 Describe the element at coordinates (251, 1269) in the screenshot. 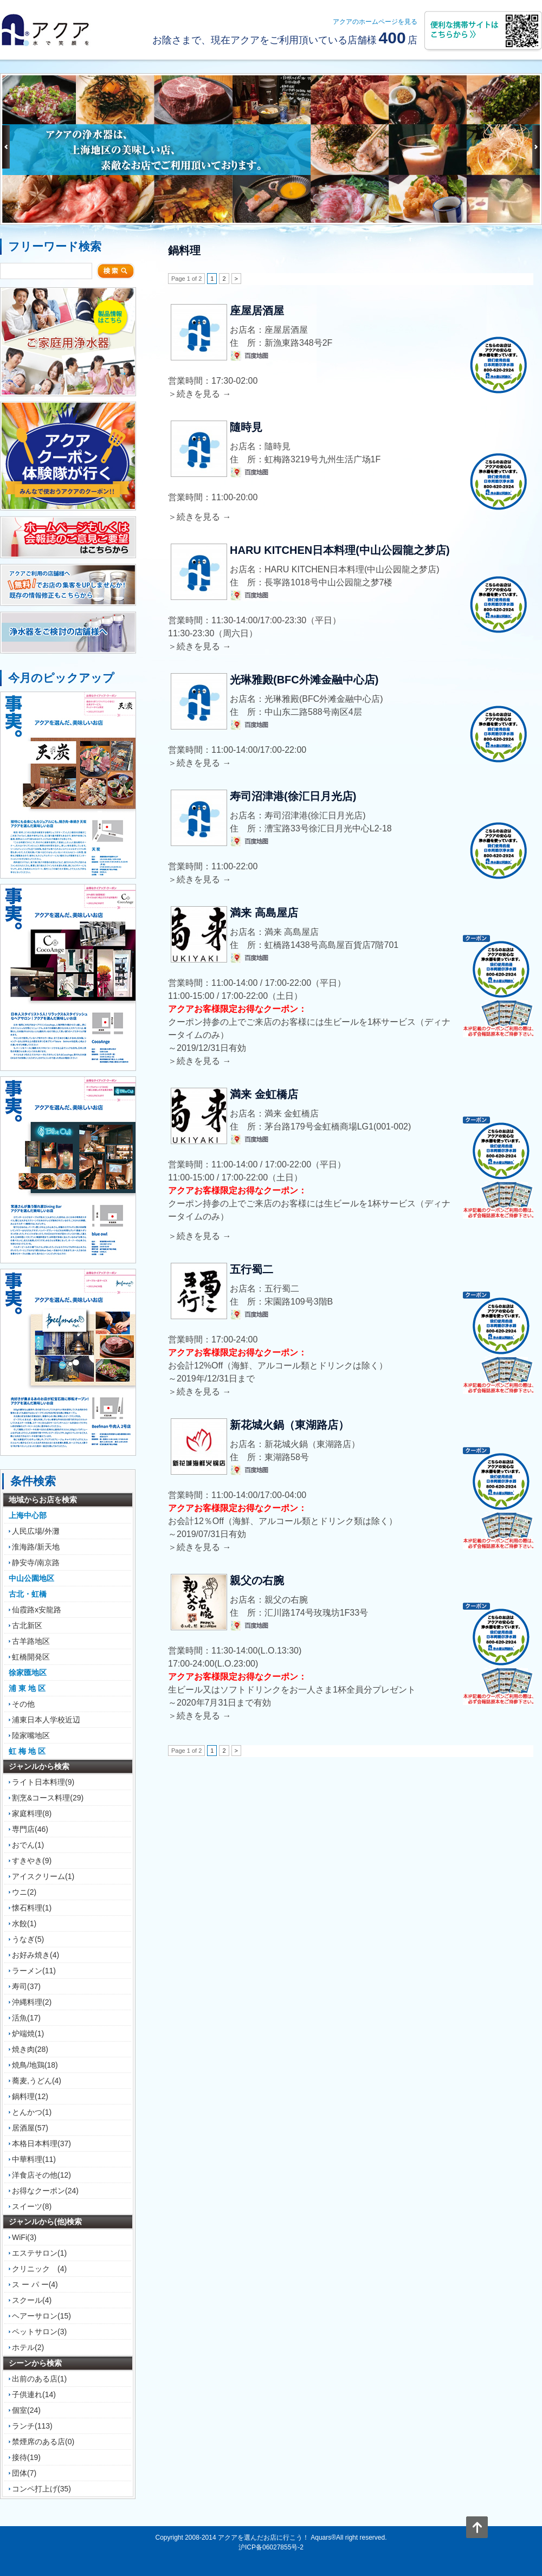

I see `五行蜀二` at that location.